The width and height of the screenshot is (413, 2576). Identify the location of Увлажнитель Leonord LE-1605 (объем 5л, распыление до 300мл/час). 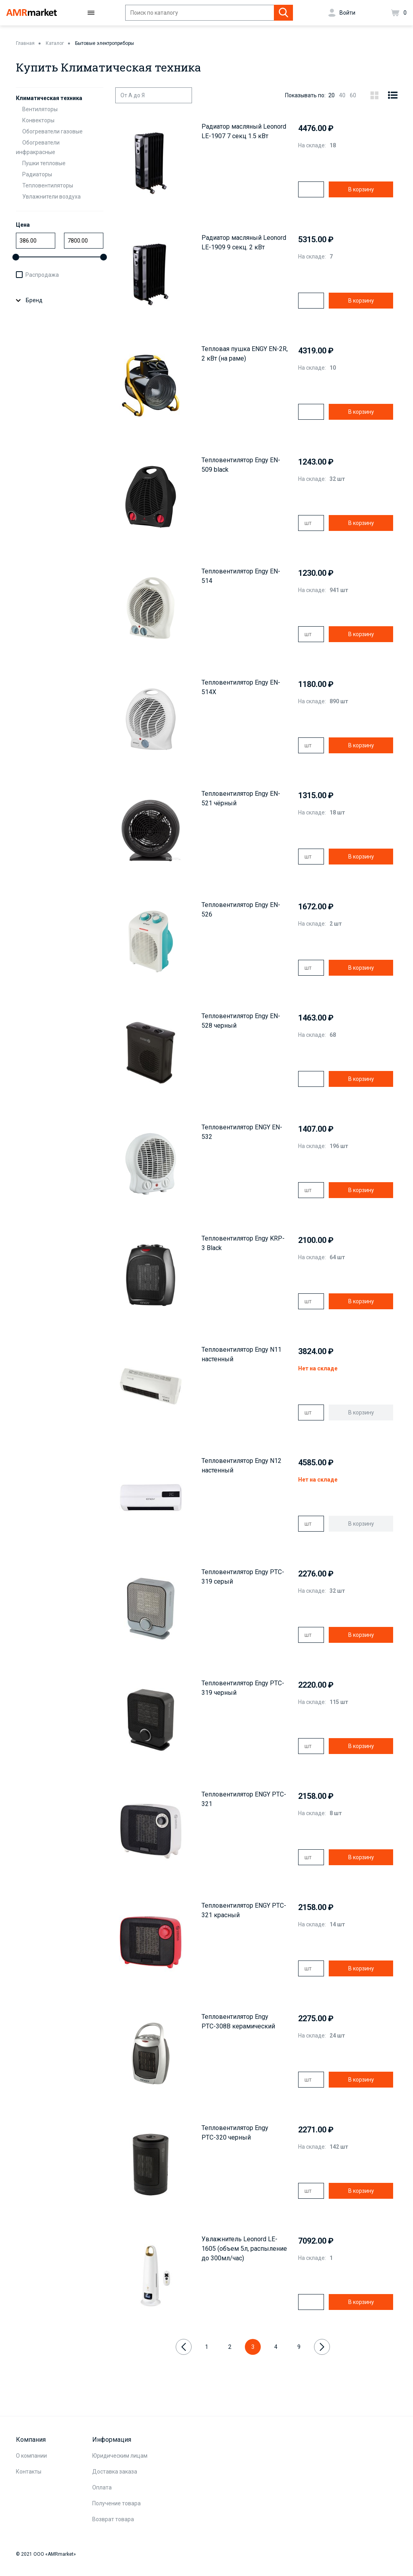
(244, 2248).